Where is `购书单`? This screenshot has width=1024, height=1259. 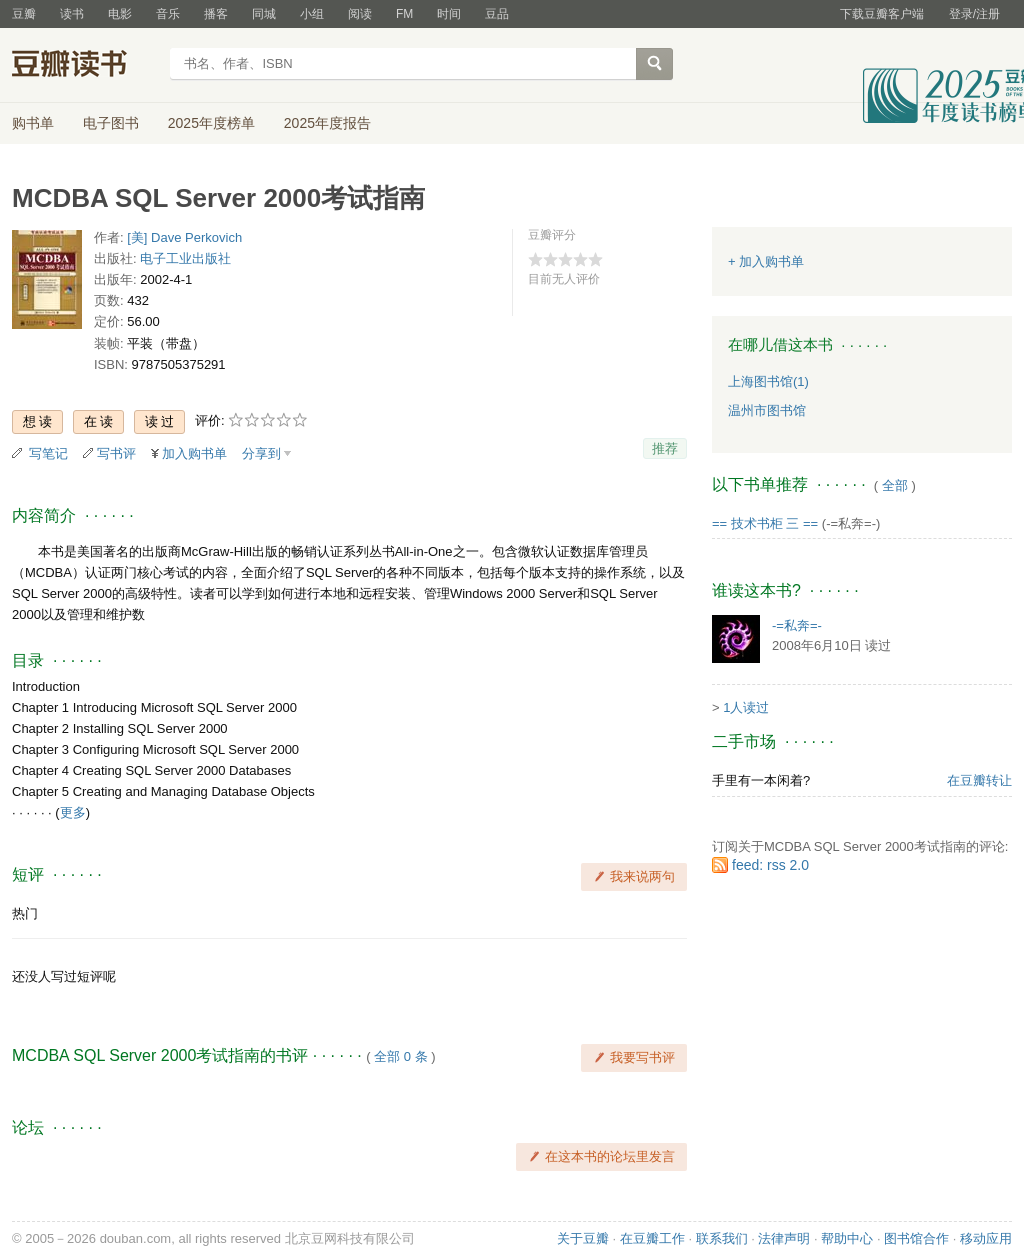 购书单 is located at coordinates (33, 123).